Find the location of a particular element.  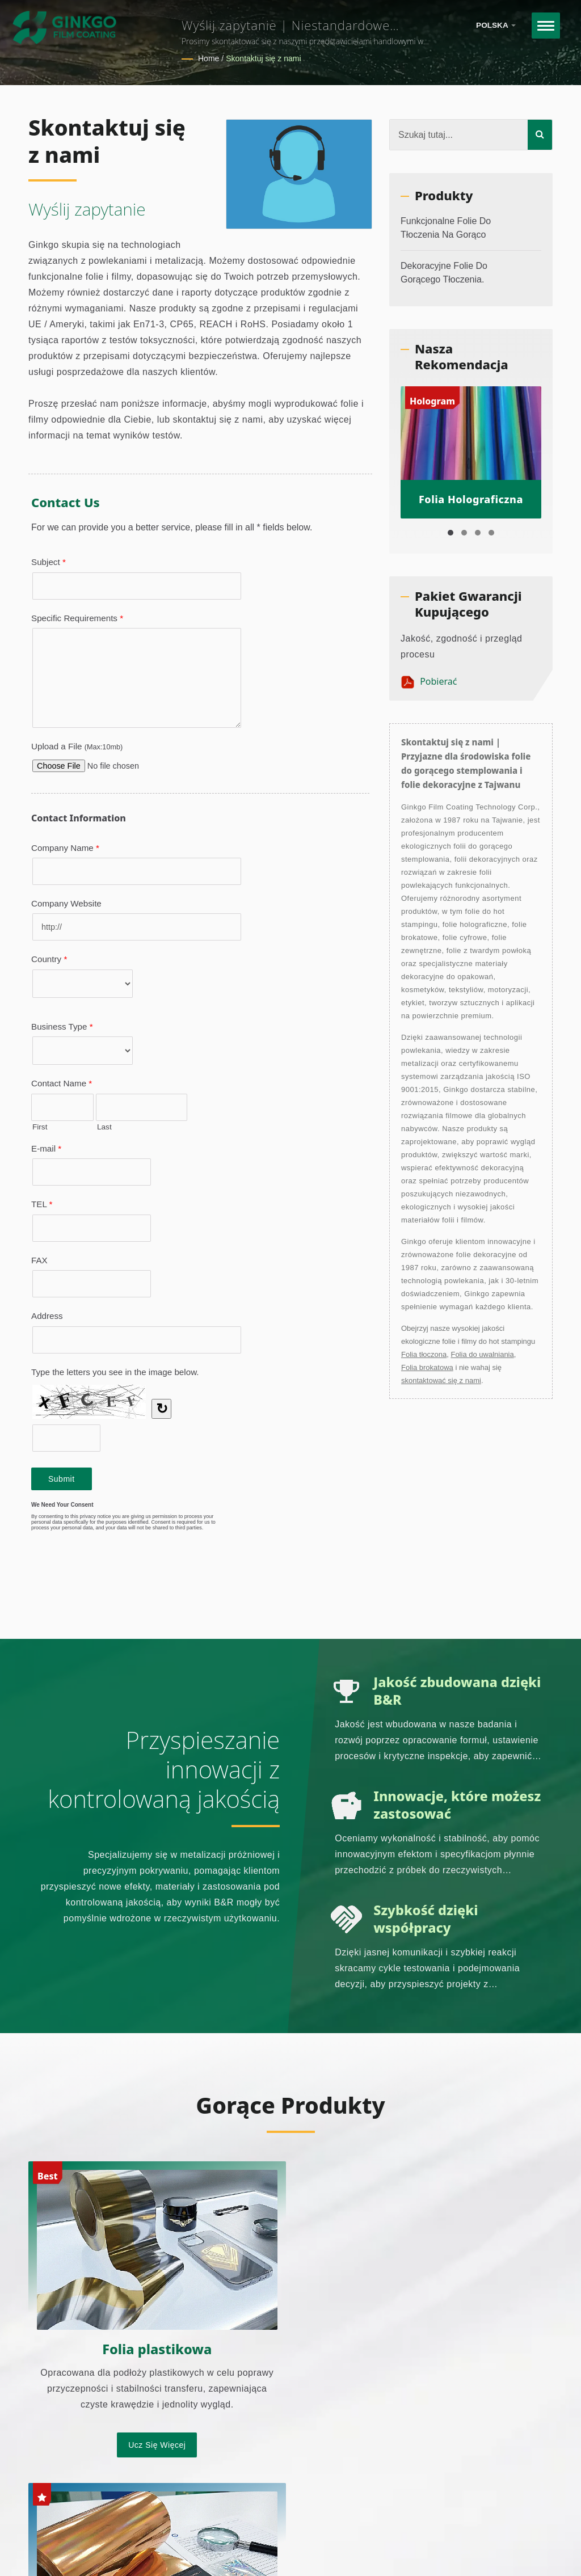

Funkcjonalne folie do tłoczenia na gorąco is located at coordinates (446, 227).